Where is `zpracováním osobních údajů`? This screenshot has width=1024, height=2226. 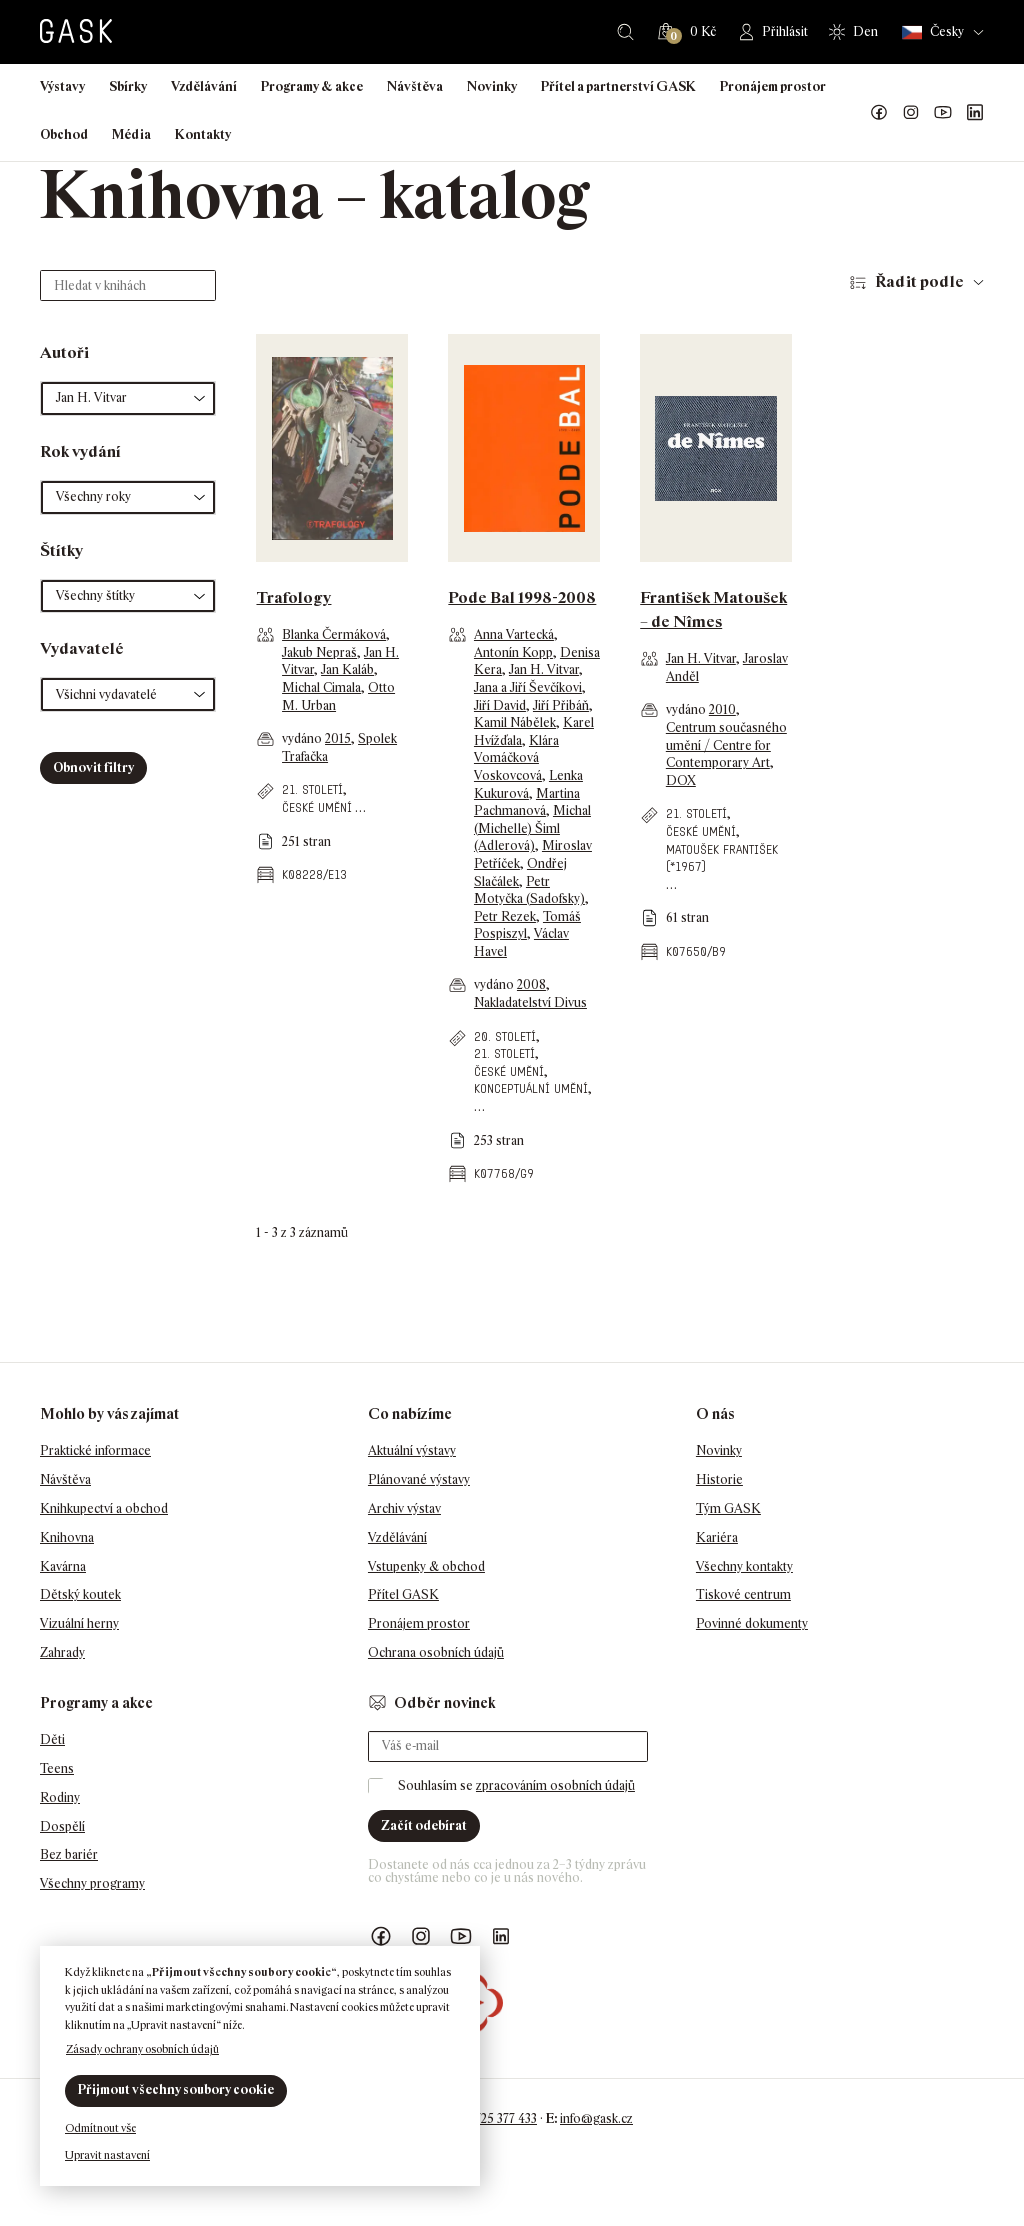 zpracováním osobních údajů is located at coordinates (555, 1785).